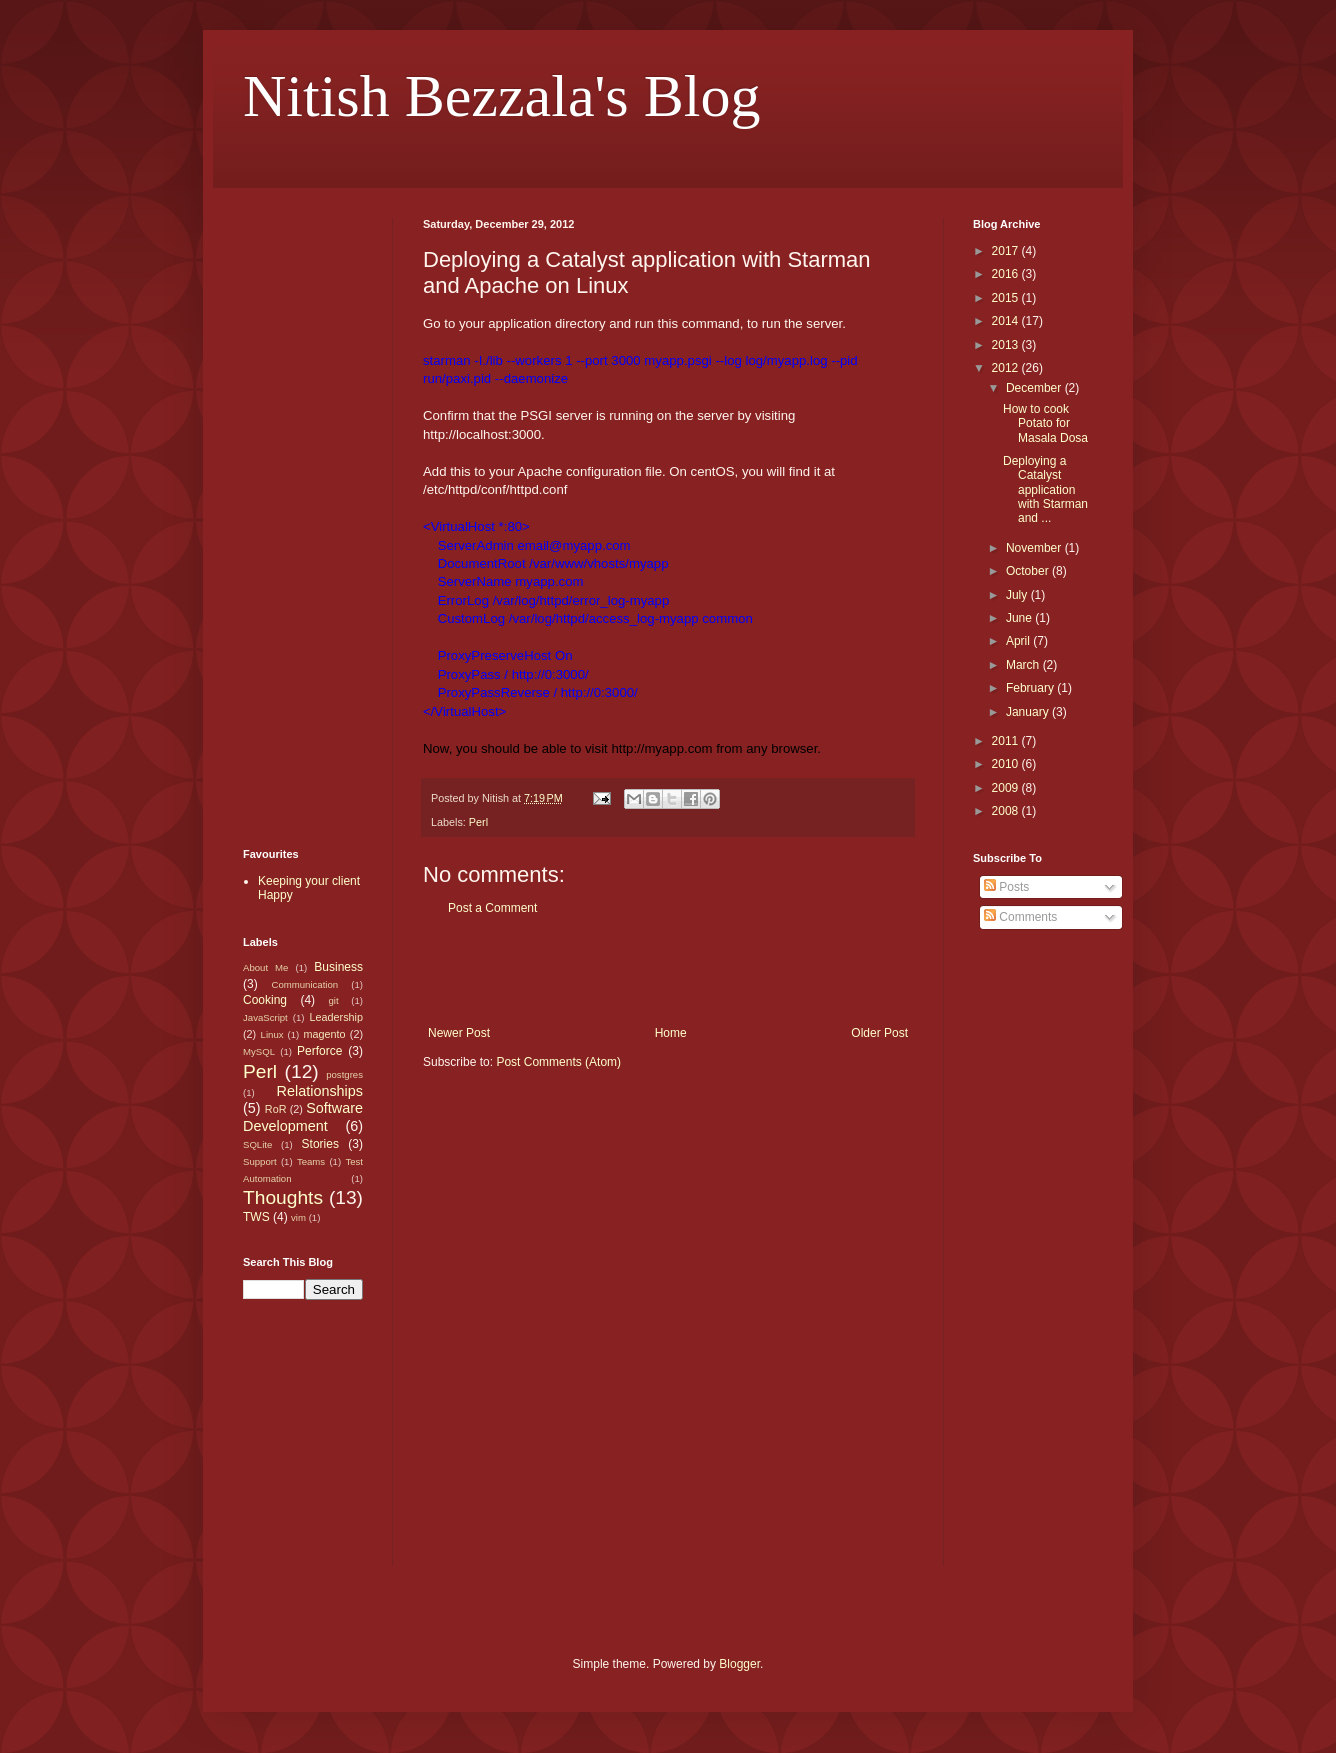 This screenshot has width=1336, height=1753. I want to click on 2010, so click(1007, 764).